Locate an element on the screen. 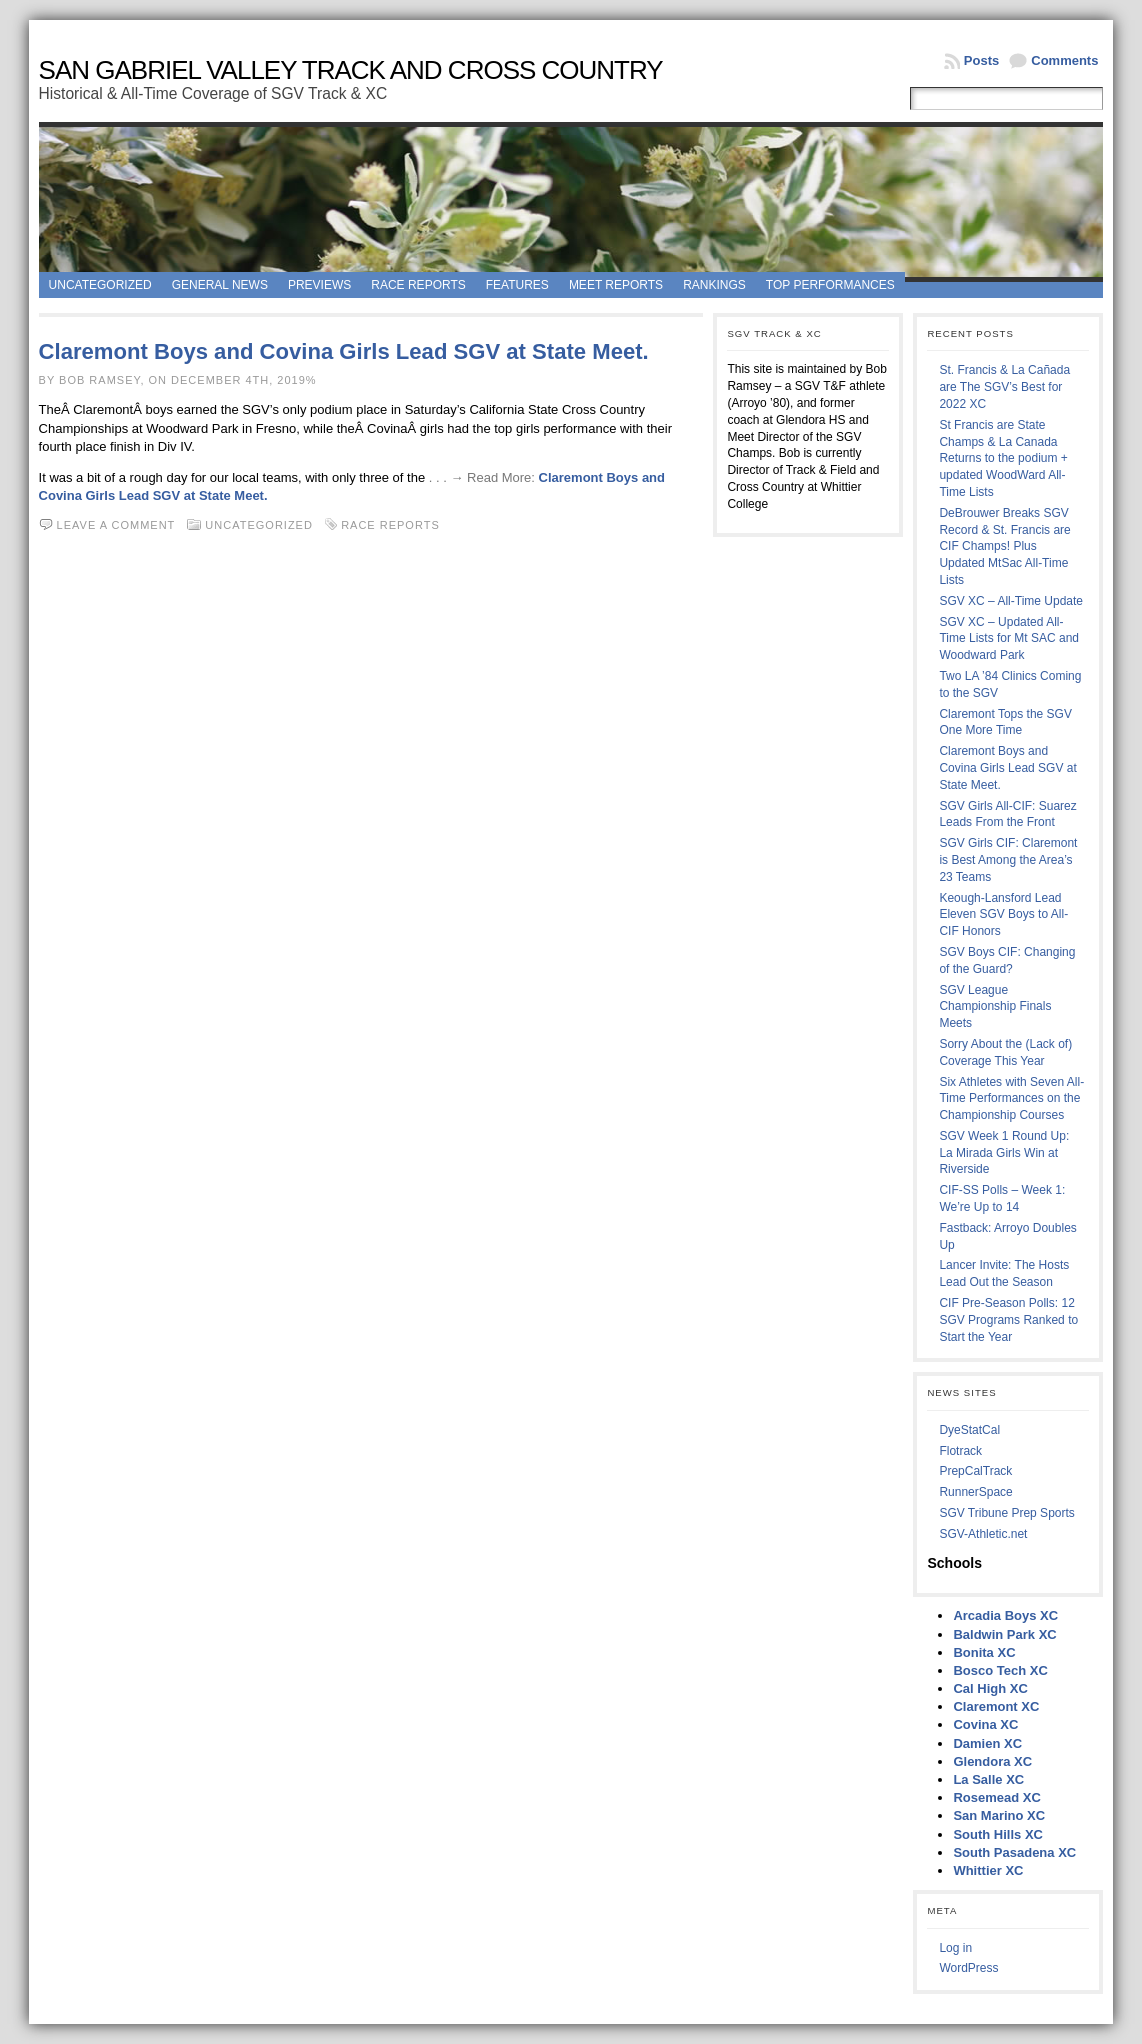 This screenshot has width=1142, height=2044. RunnerSpace is located at coordinates (975, 1492).